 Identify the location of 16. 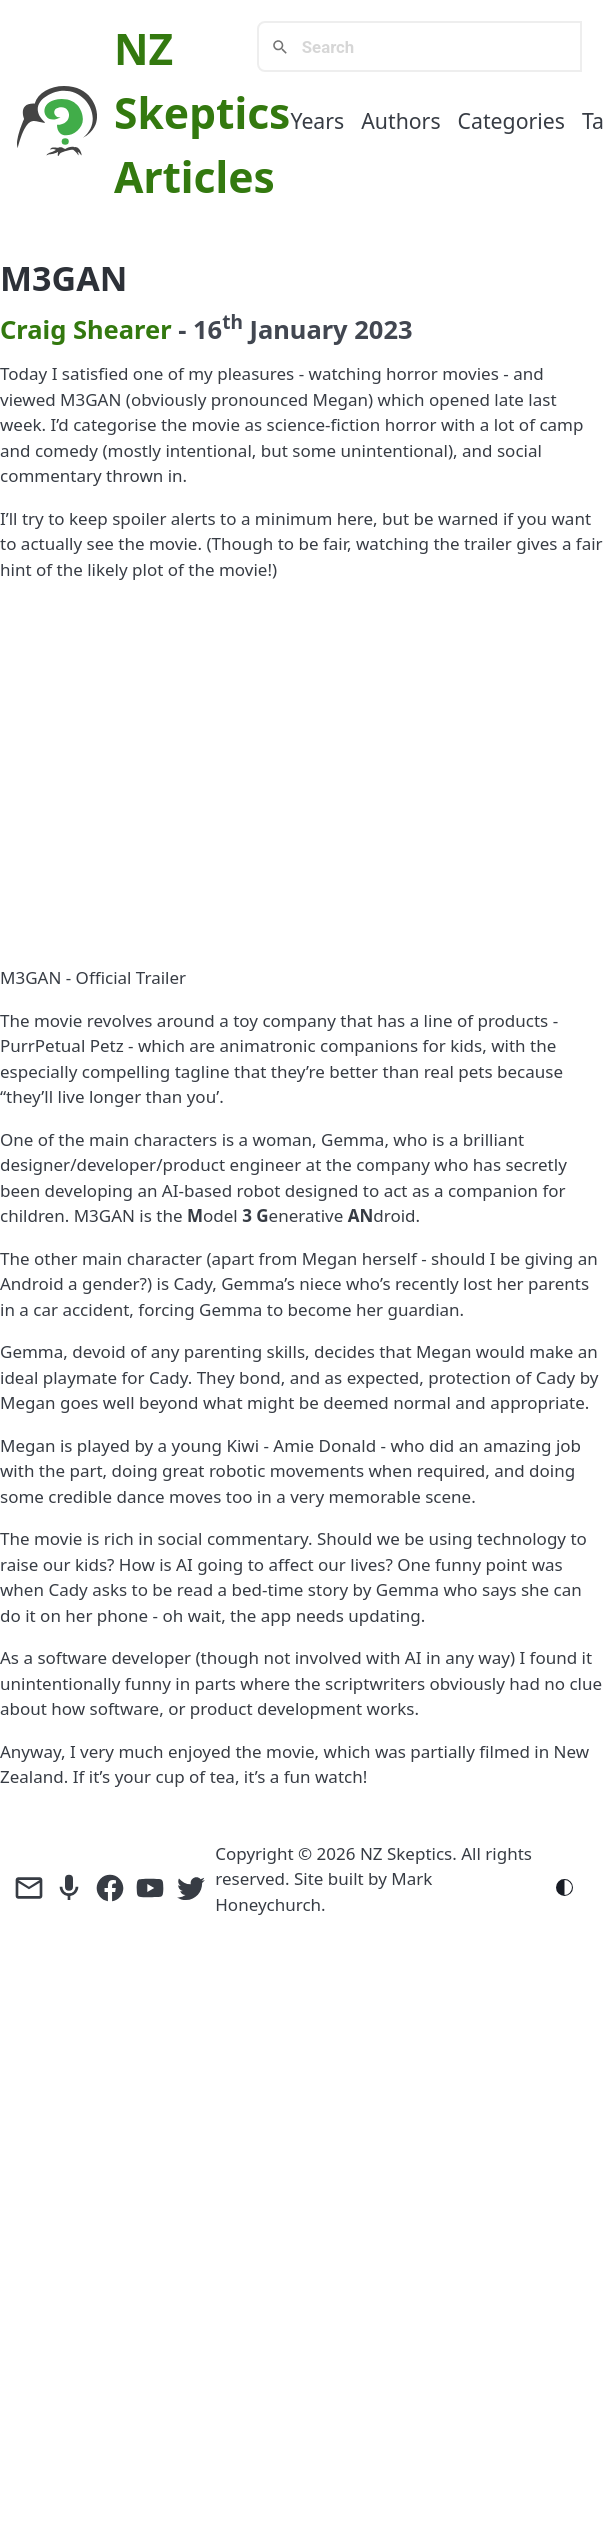
(218, 329).